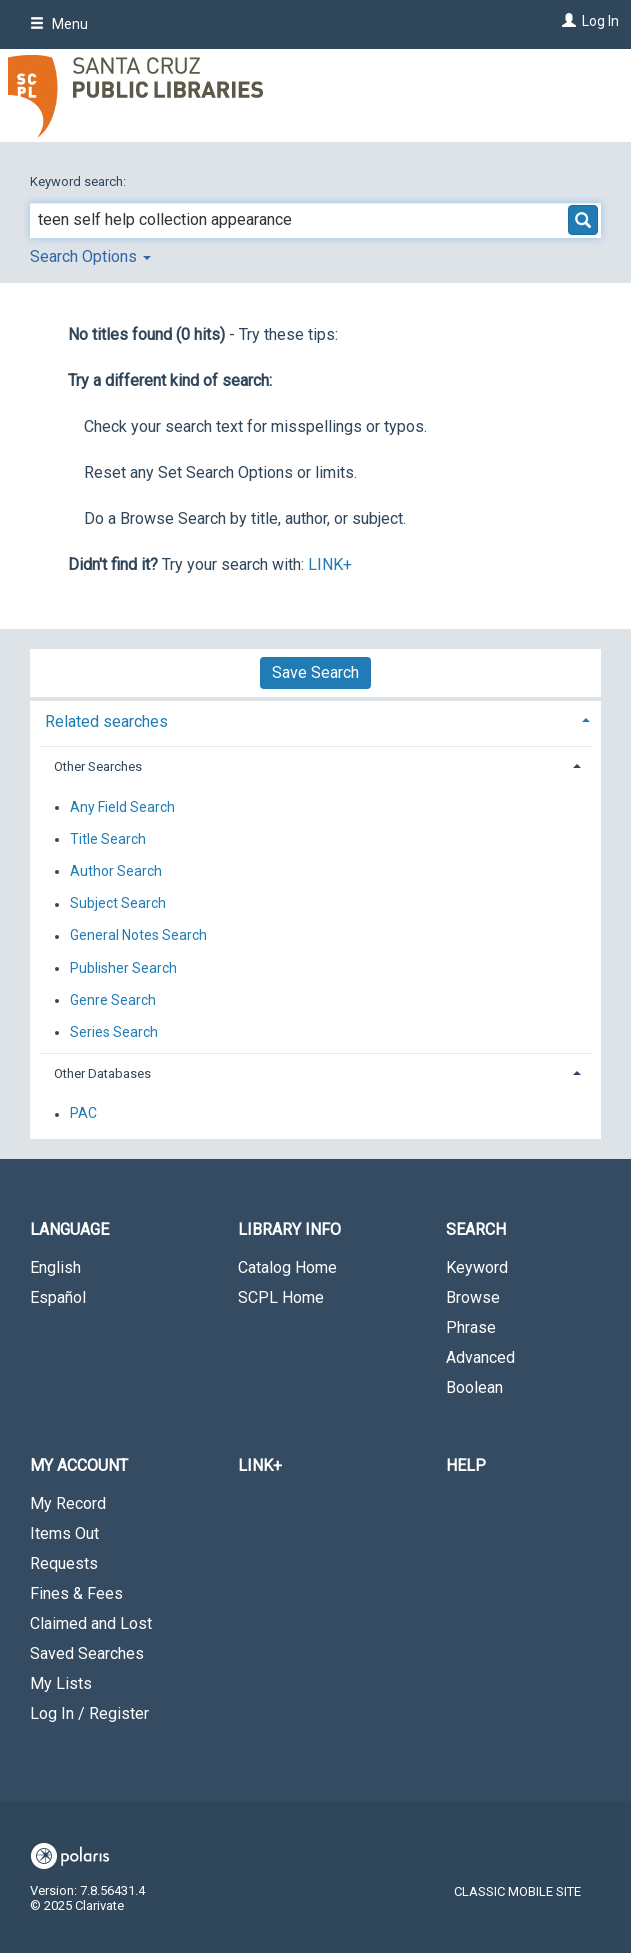  Describe the element at coordinates (102, 1073) in the screenshot. I see `Other Databases [button]` at that location.